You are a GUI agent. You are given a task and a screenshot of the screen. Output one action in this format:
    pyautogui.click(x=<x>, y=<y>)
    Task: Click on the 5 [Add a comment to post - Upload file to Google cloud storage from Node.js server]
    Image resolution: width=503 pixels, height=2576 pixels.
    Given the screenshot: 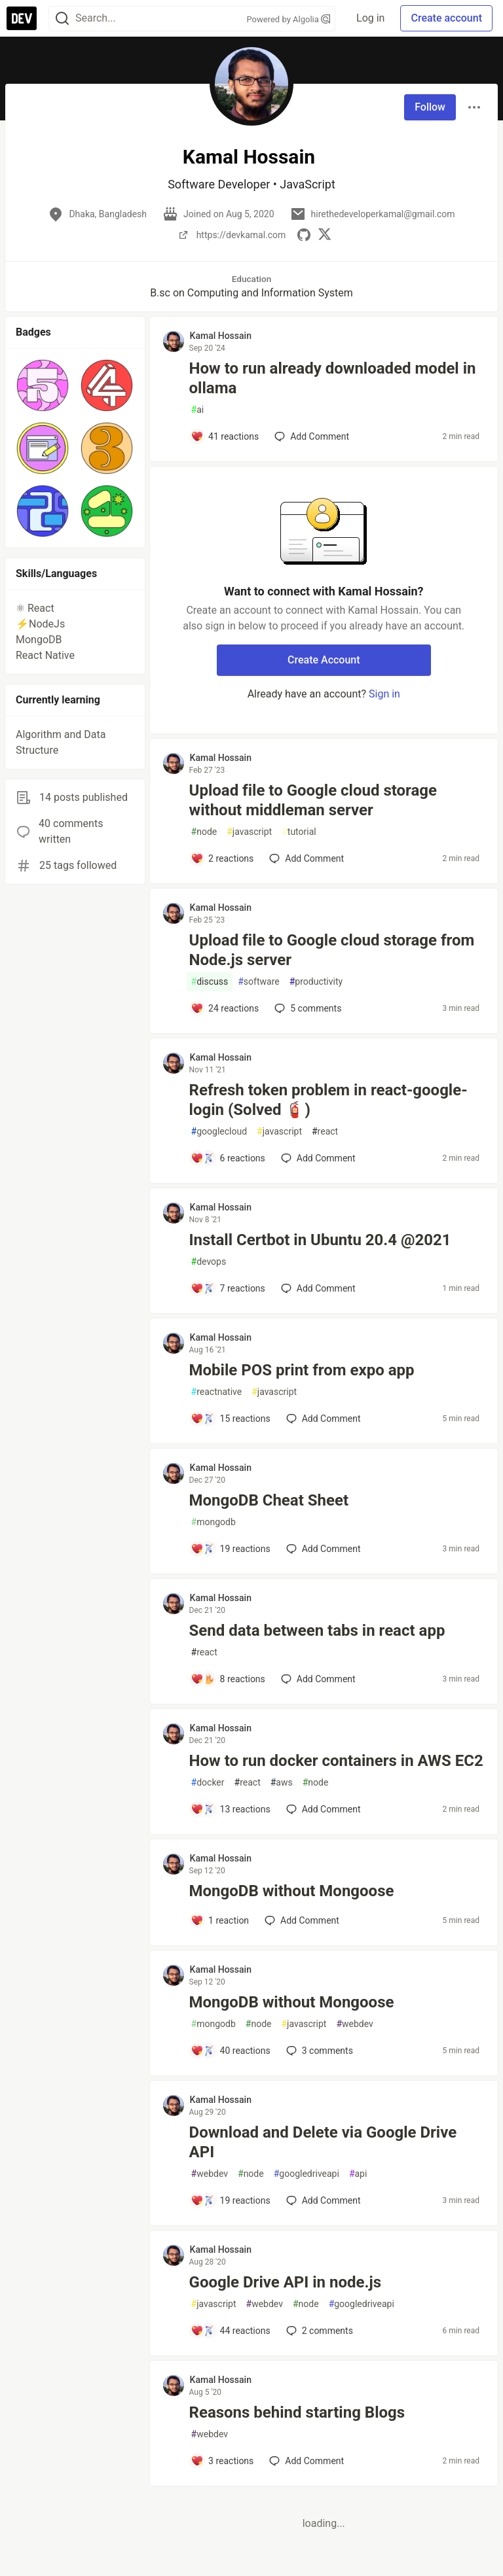 What is the action you would take?
    pyautogui.click(x=306, y=1008)
    